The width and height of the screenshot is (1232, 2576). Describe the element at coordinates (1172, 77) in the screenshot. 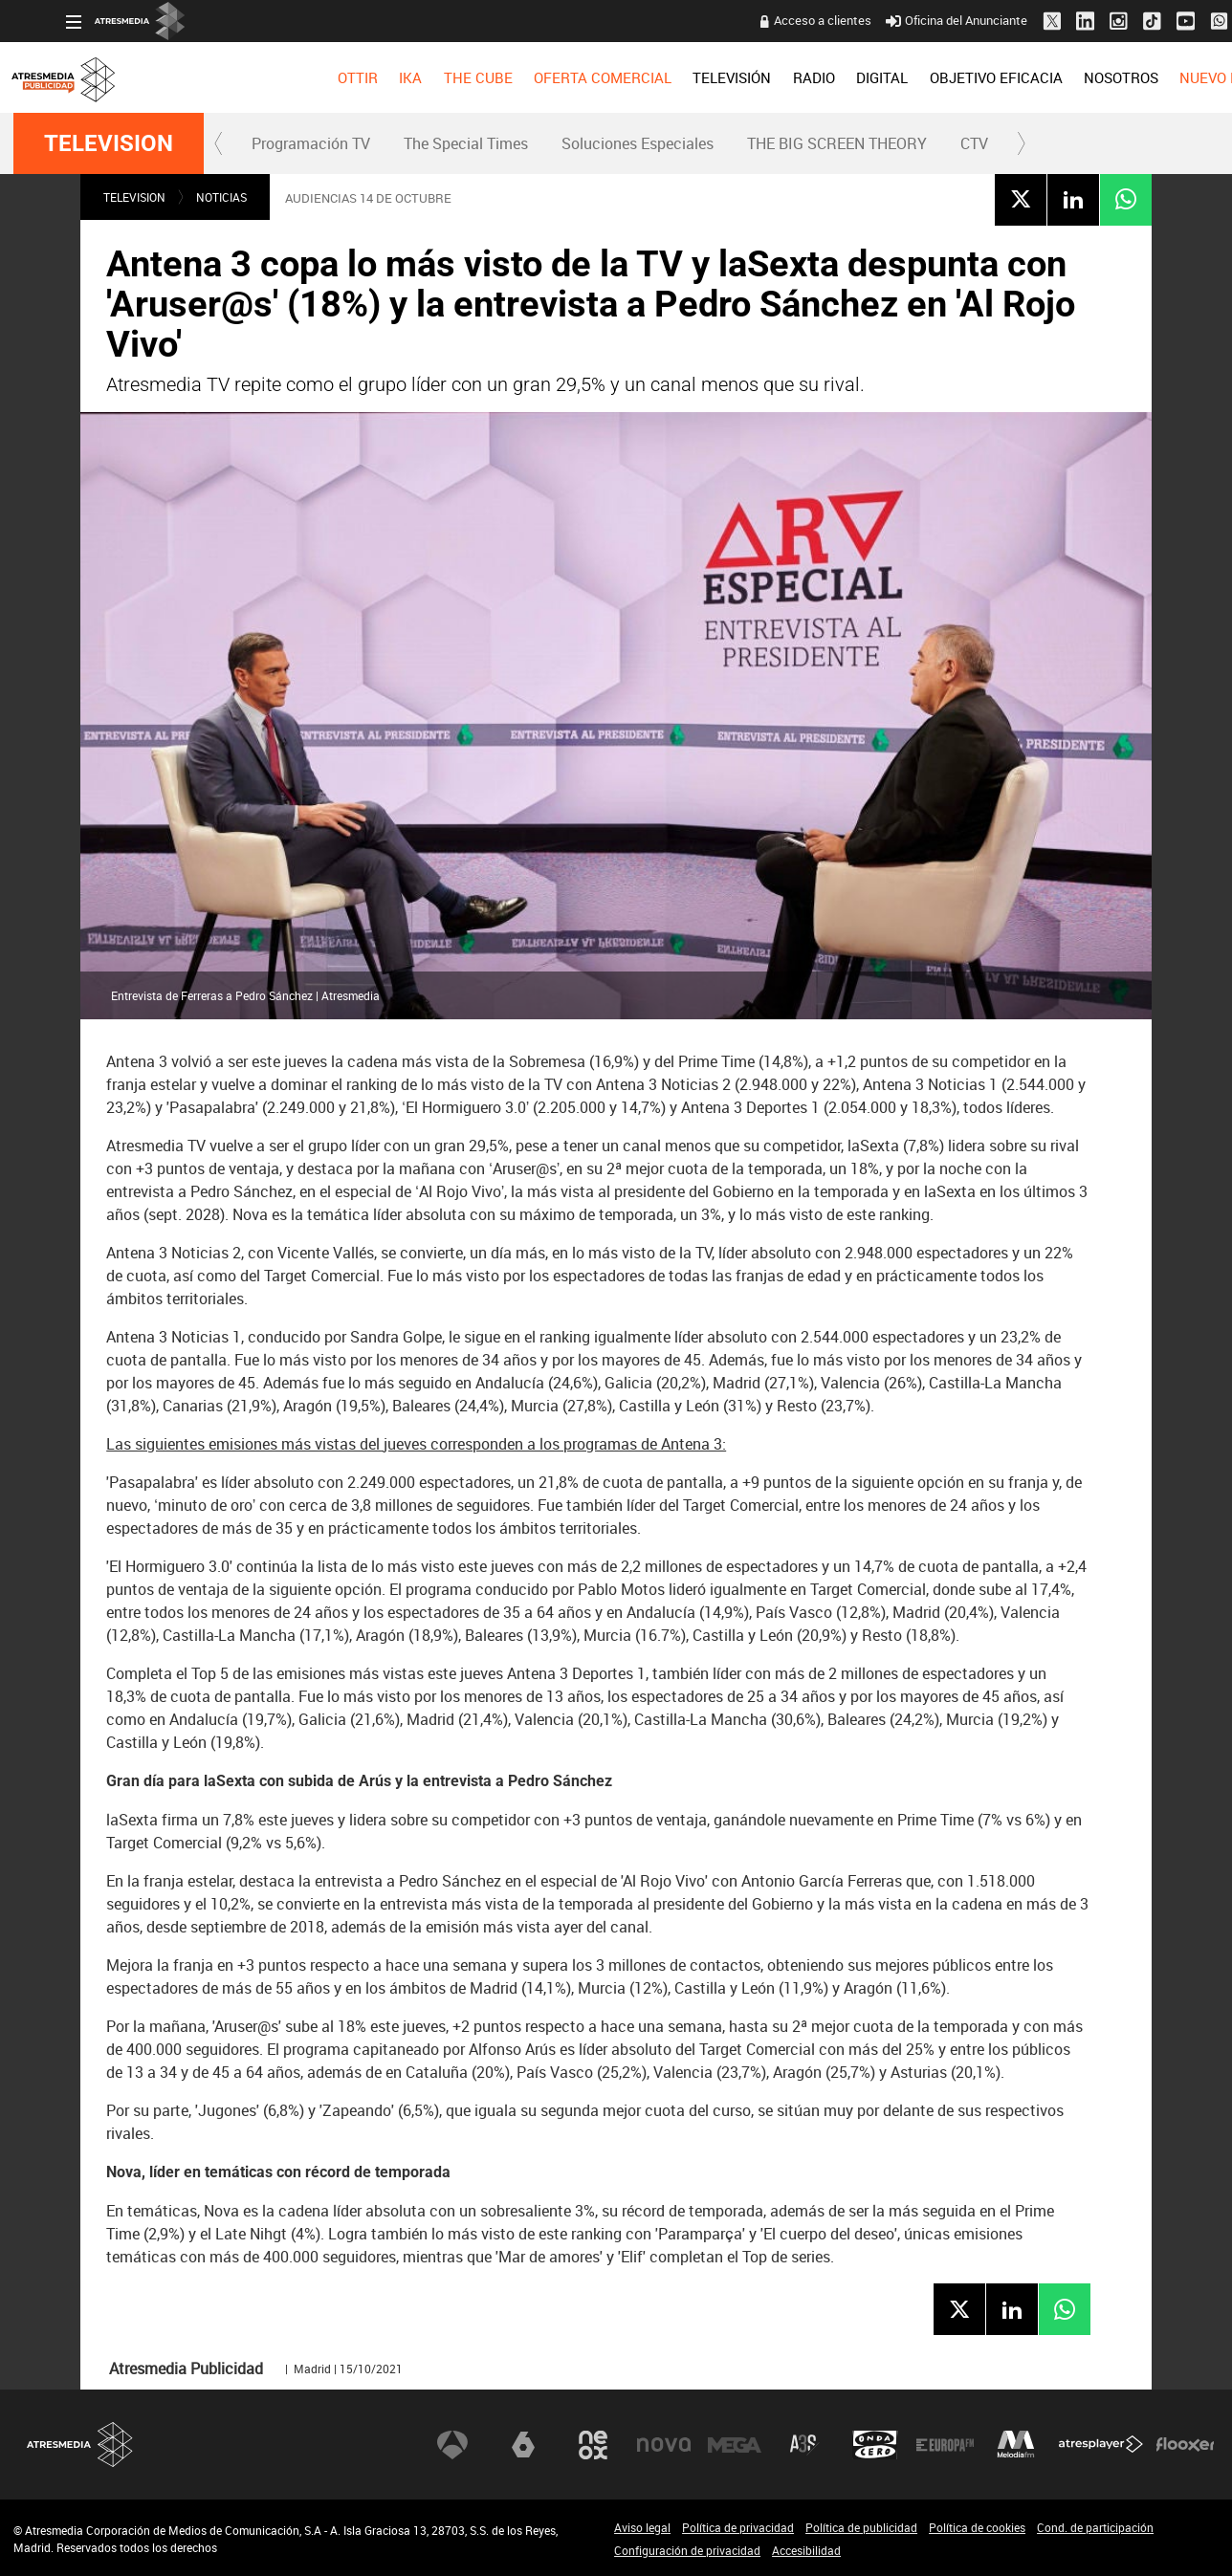

I see `NUEVO EN TV` at that location.